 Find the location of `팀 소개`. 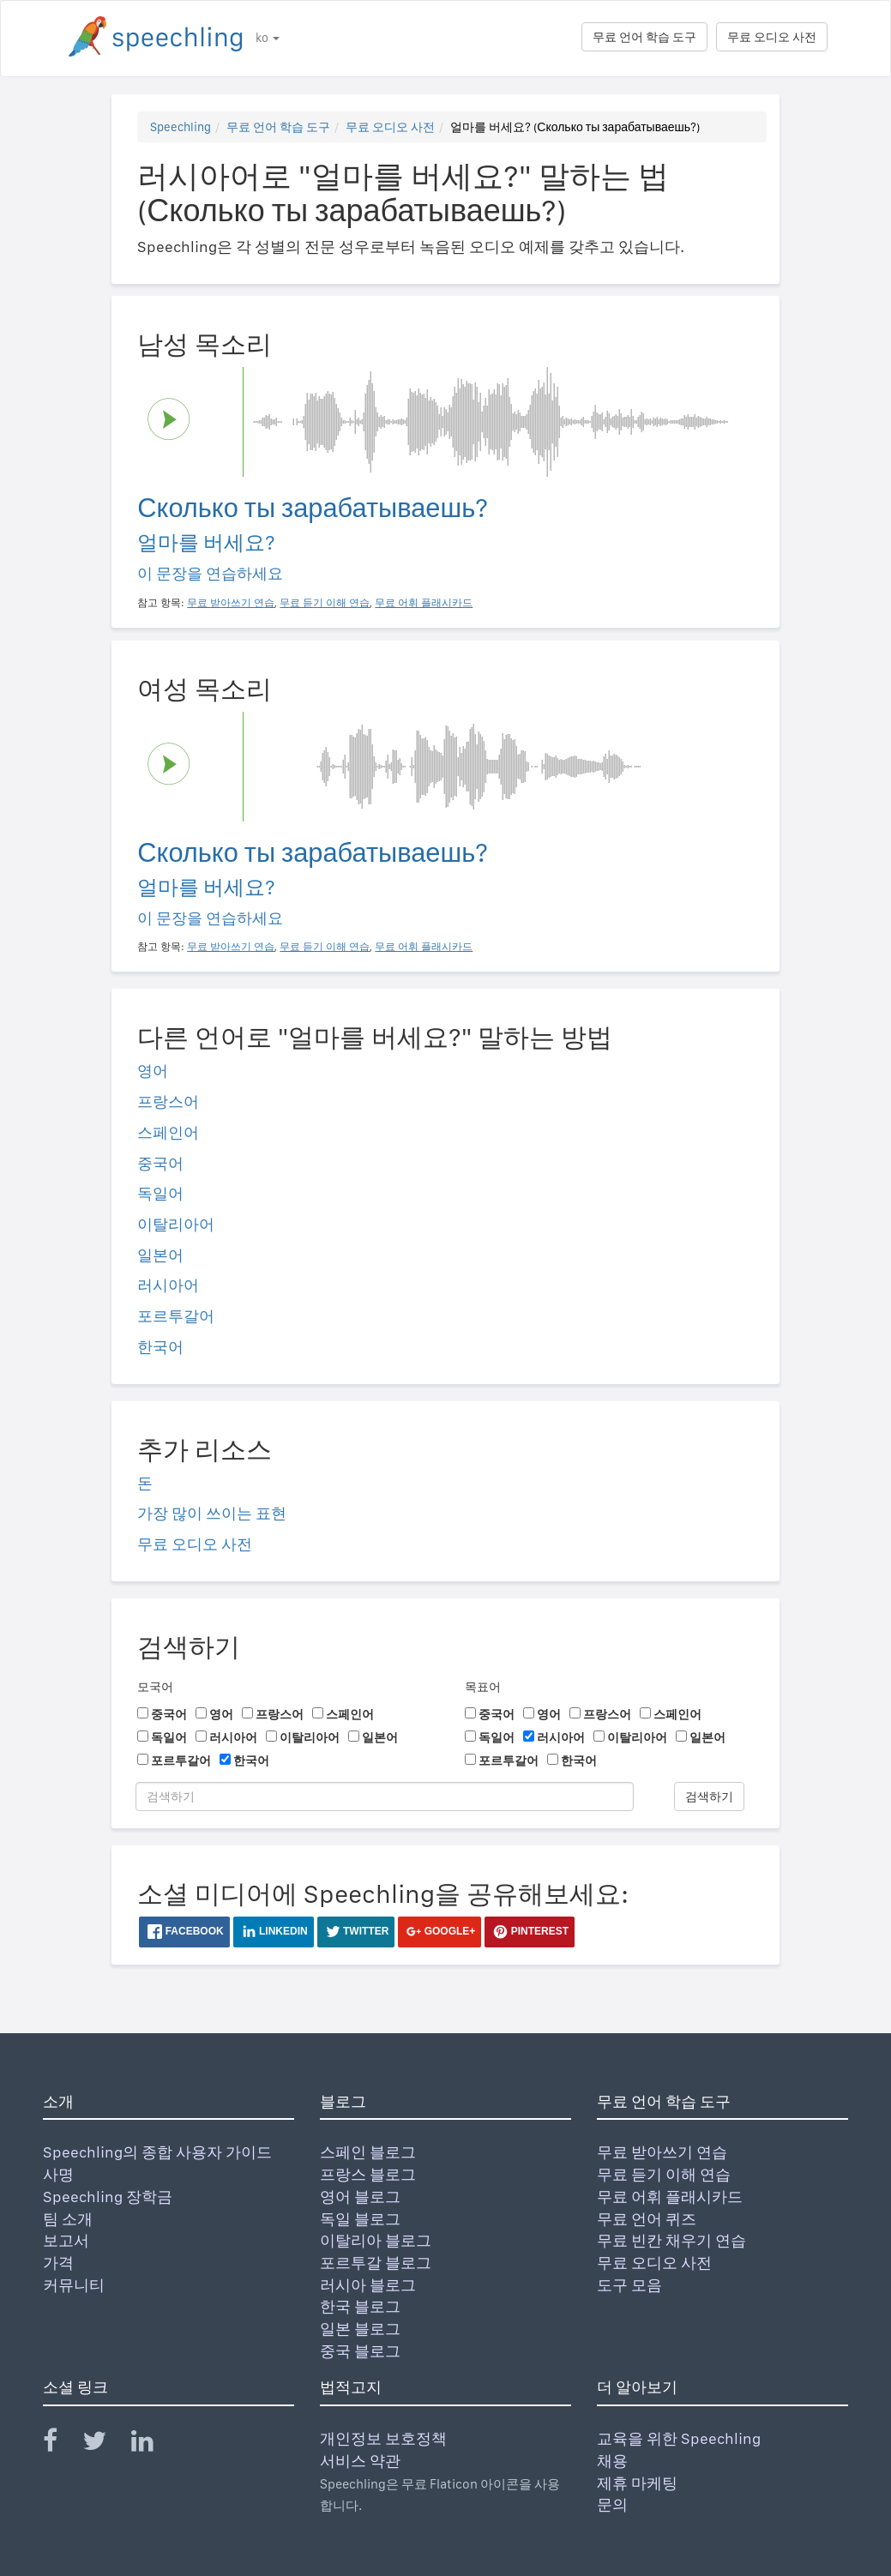

팀 소개 is located at coordinates (68, 2219).